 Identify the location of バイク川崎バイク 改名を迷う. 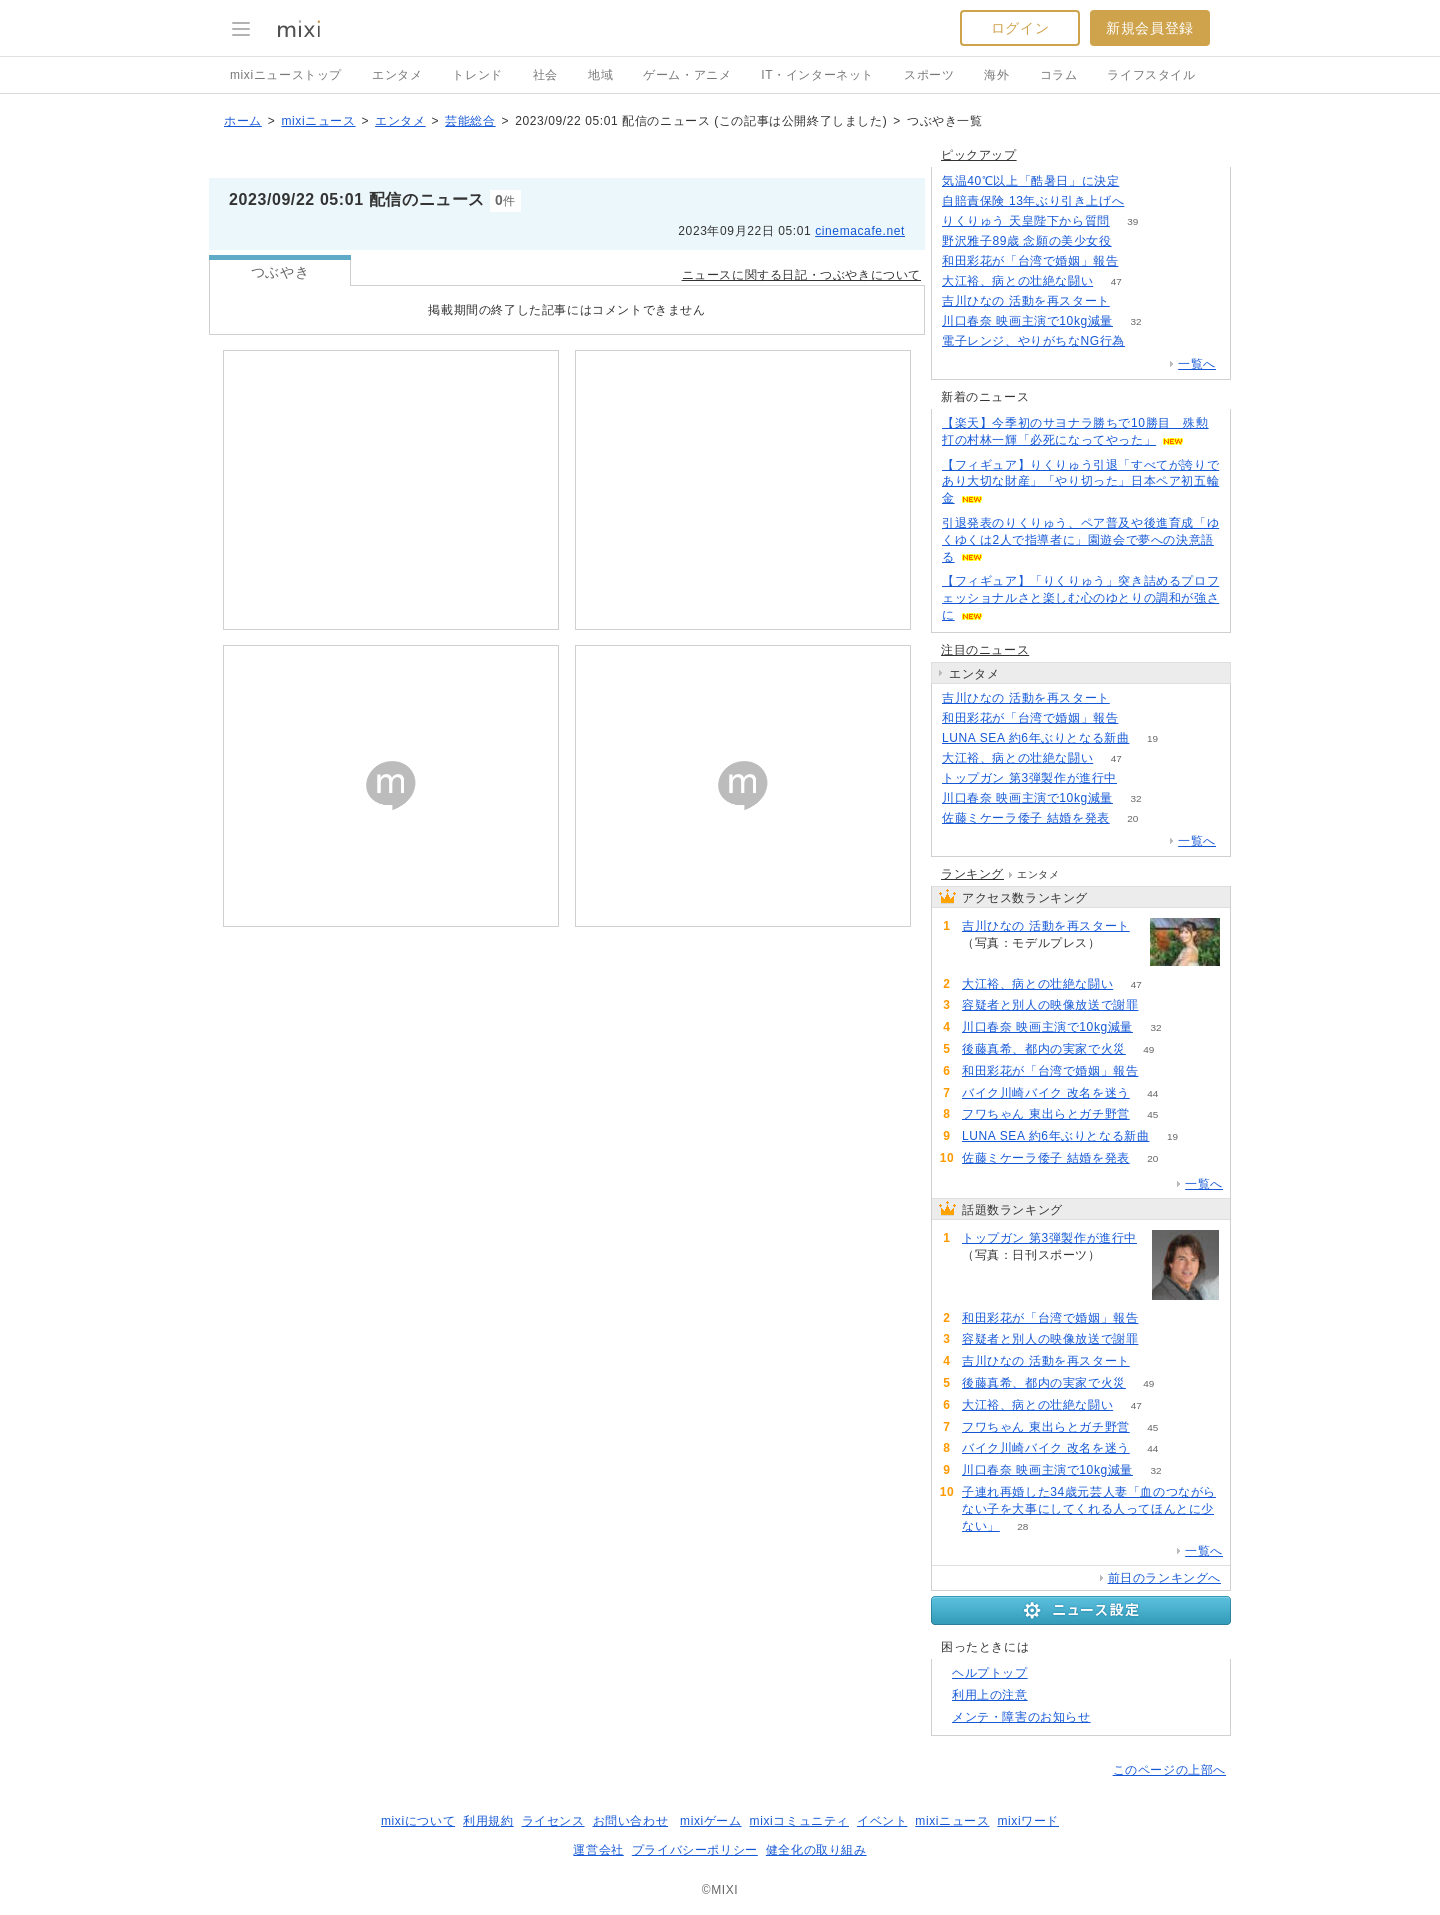
(1046, 1093).